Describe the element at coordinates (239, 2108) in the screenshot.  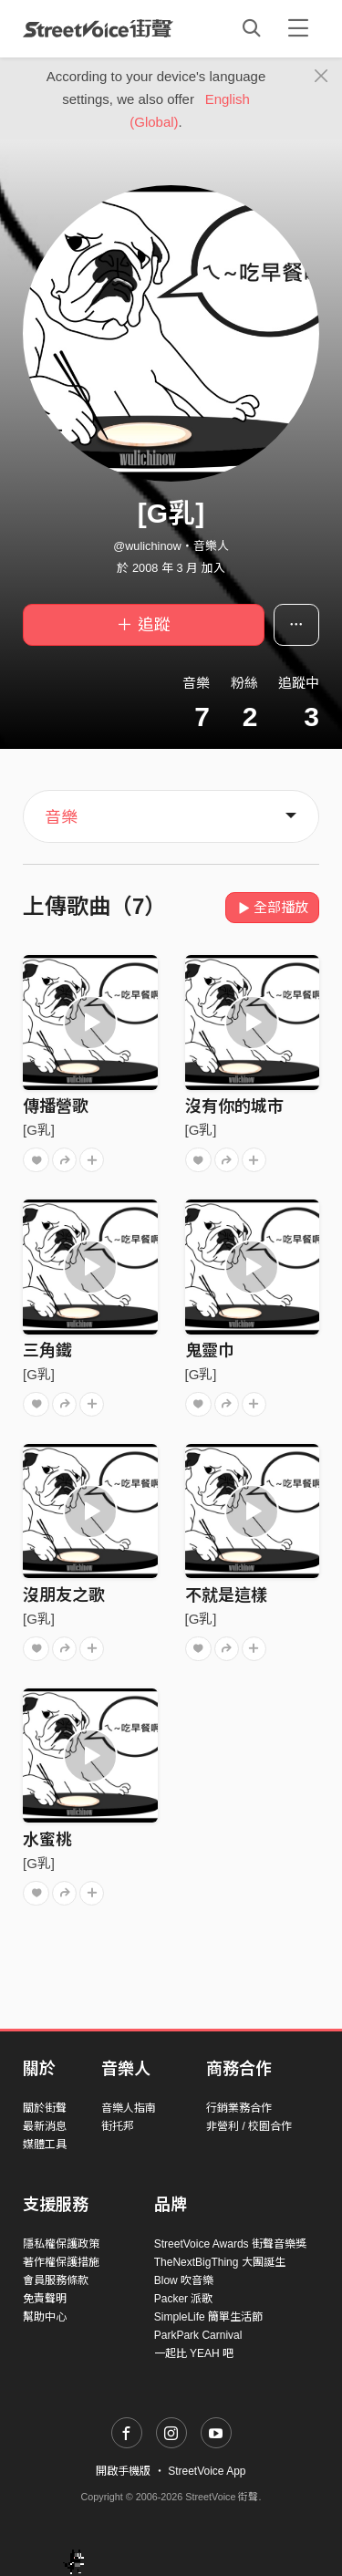
I see `行銷業務合作` at that location.